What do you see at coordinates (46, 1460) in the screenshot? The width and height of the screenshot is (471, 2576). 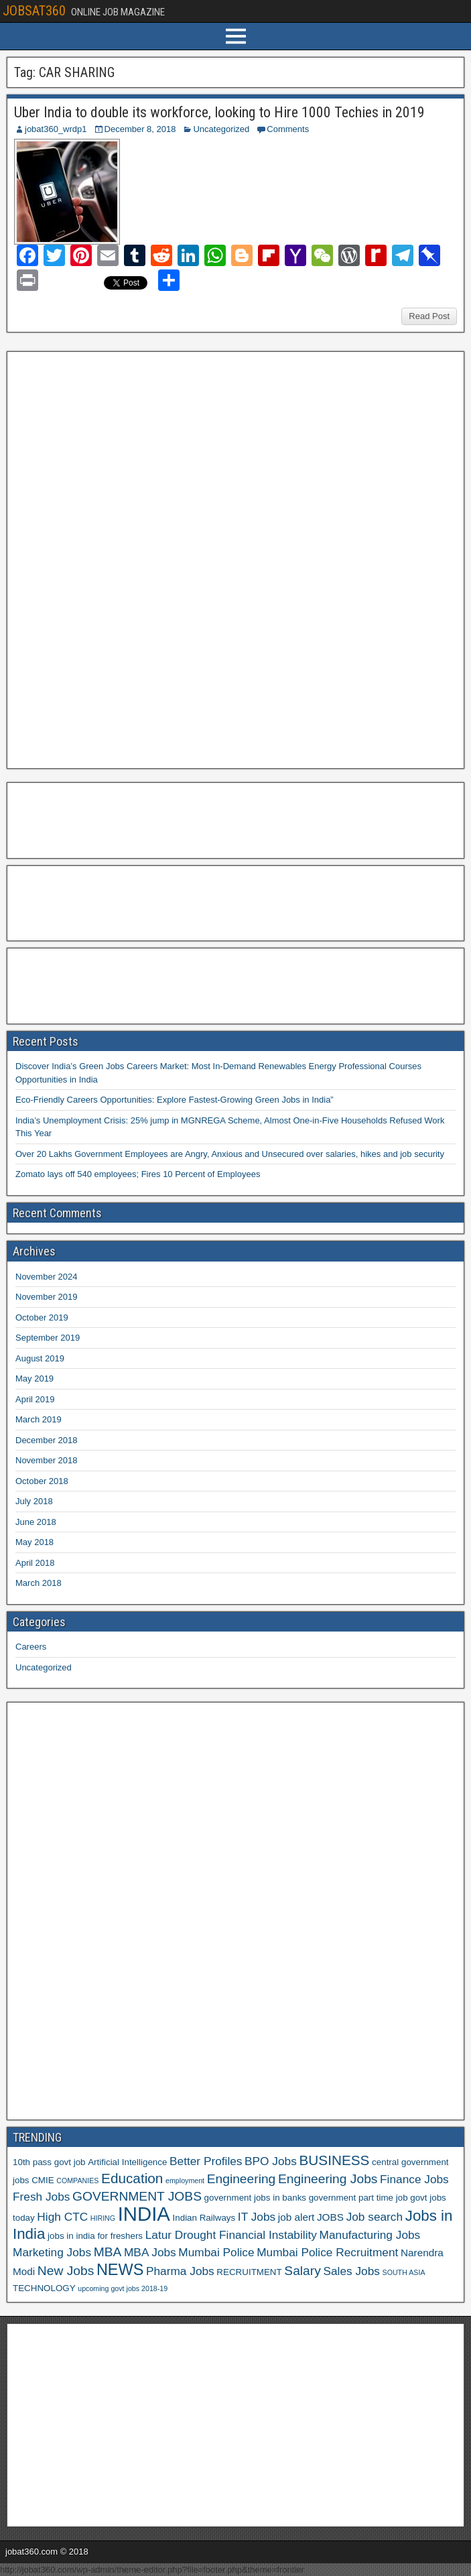 I see `November 2018` at bounding box center [46, 1460].